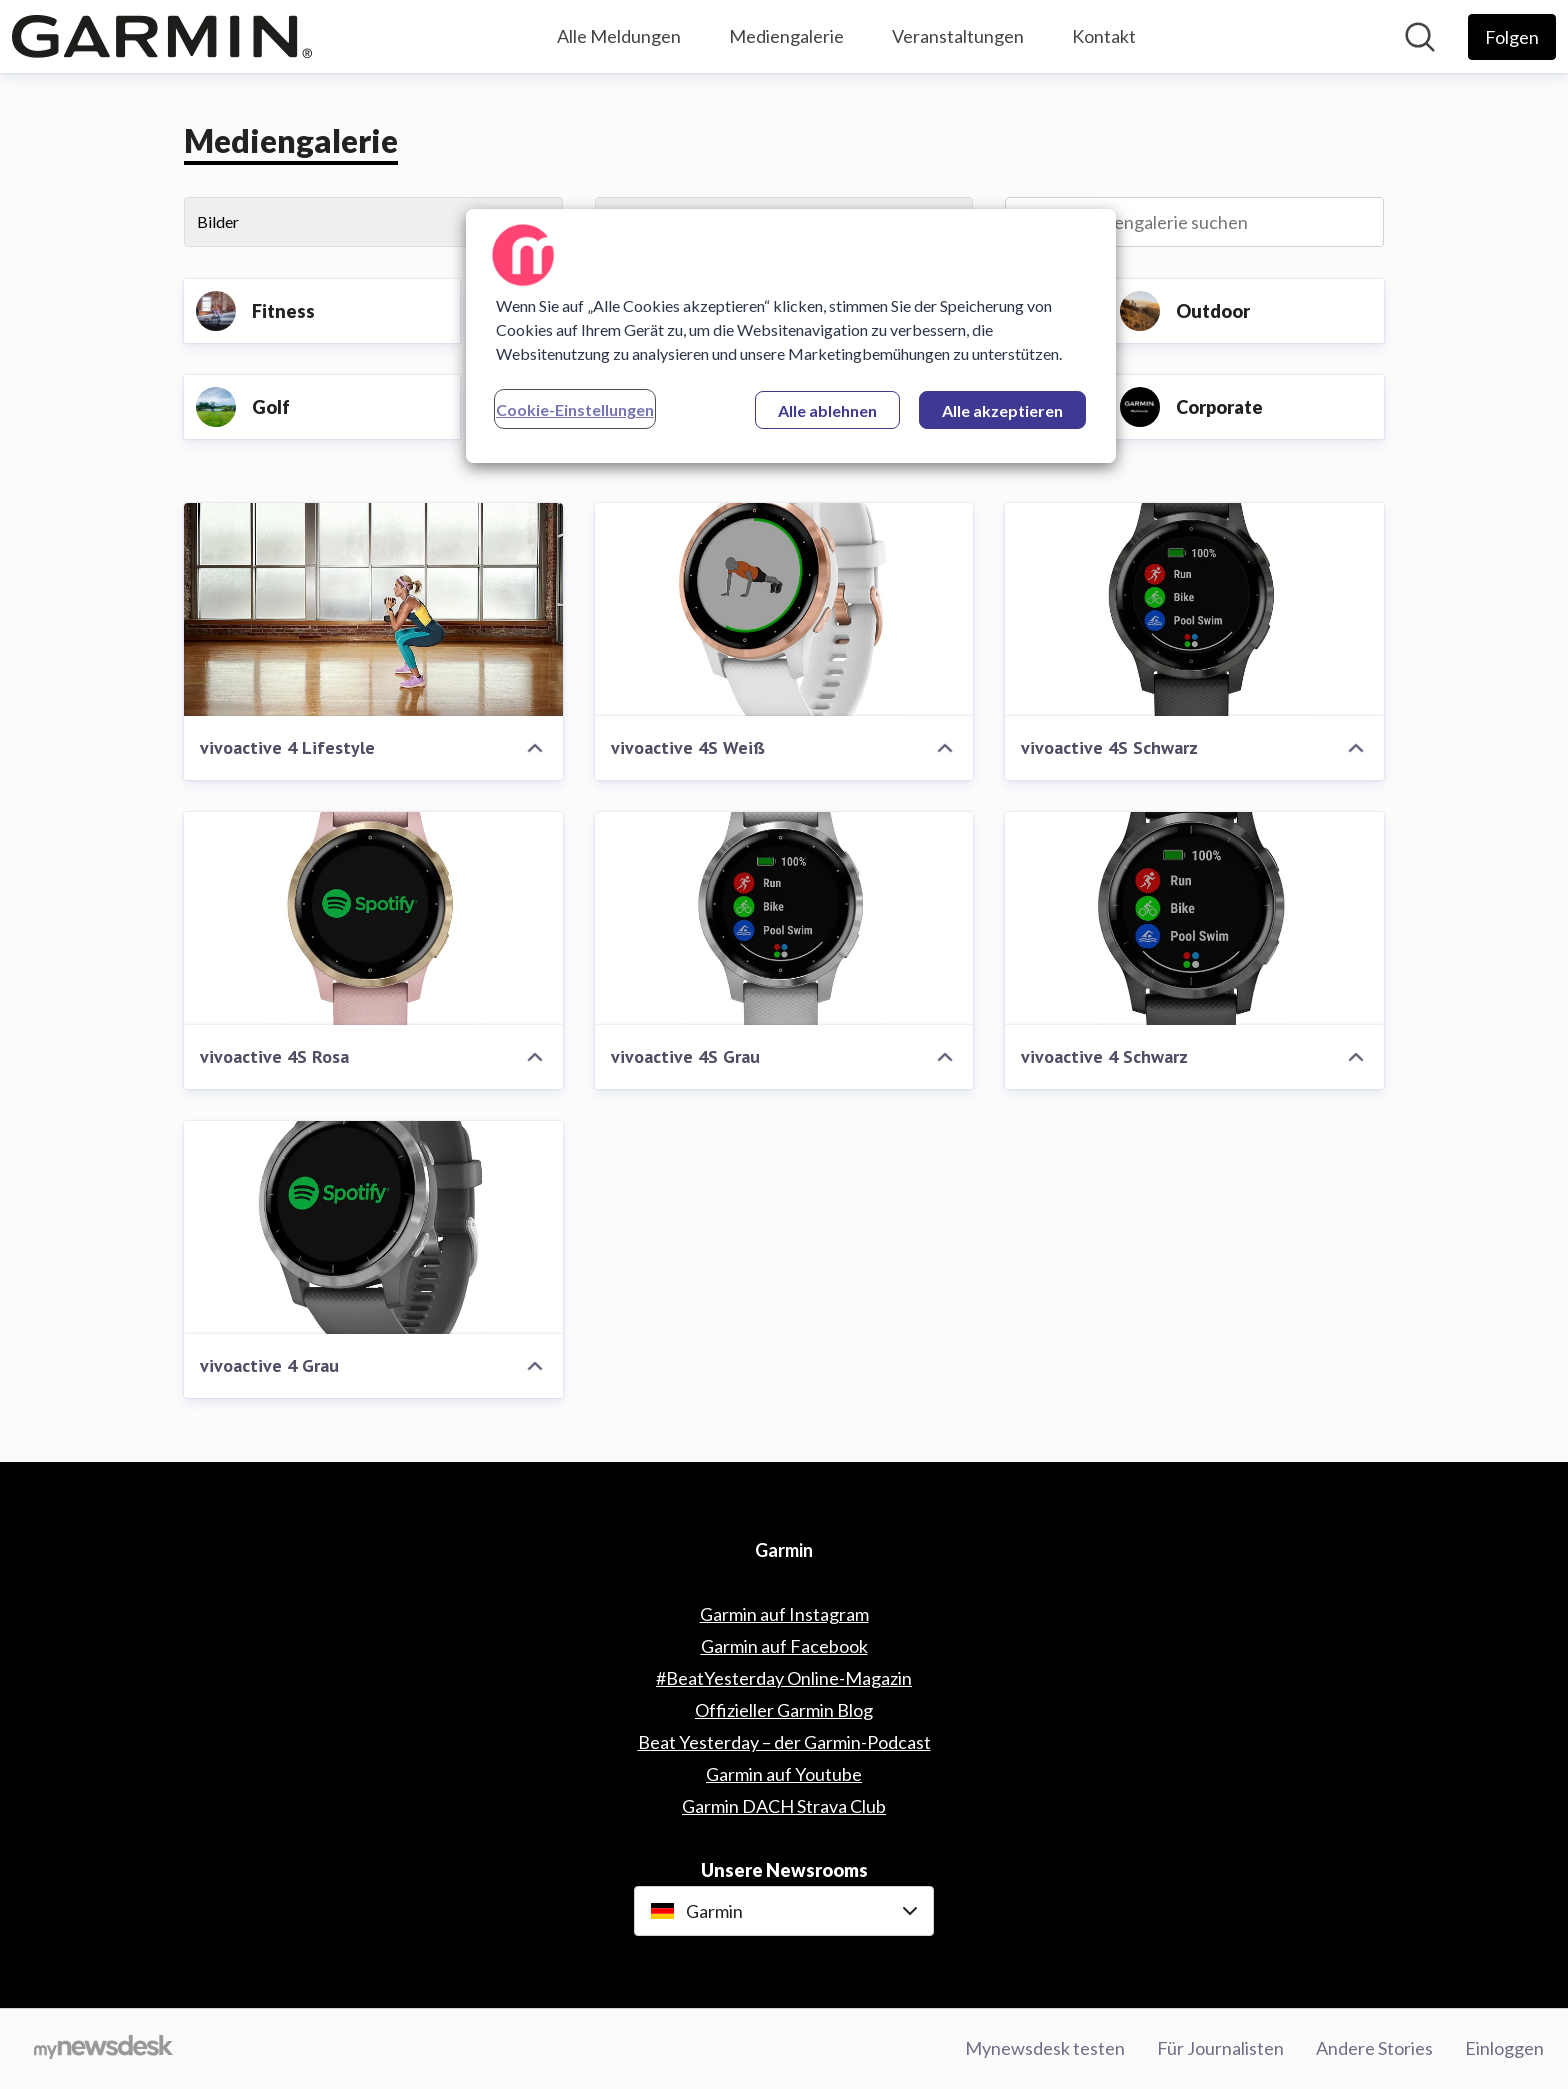  Describe the element at coordinates (1045, 2048) in the screenshot. I see `Mynewsdesk testen [Mynewsdesk testen (öffnet sich in einem neuen Fenster)]` at that location.